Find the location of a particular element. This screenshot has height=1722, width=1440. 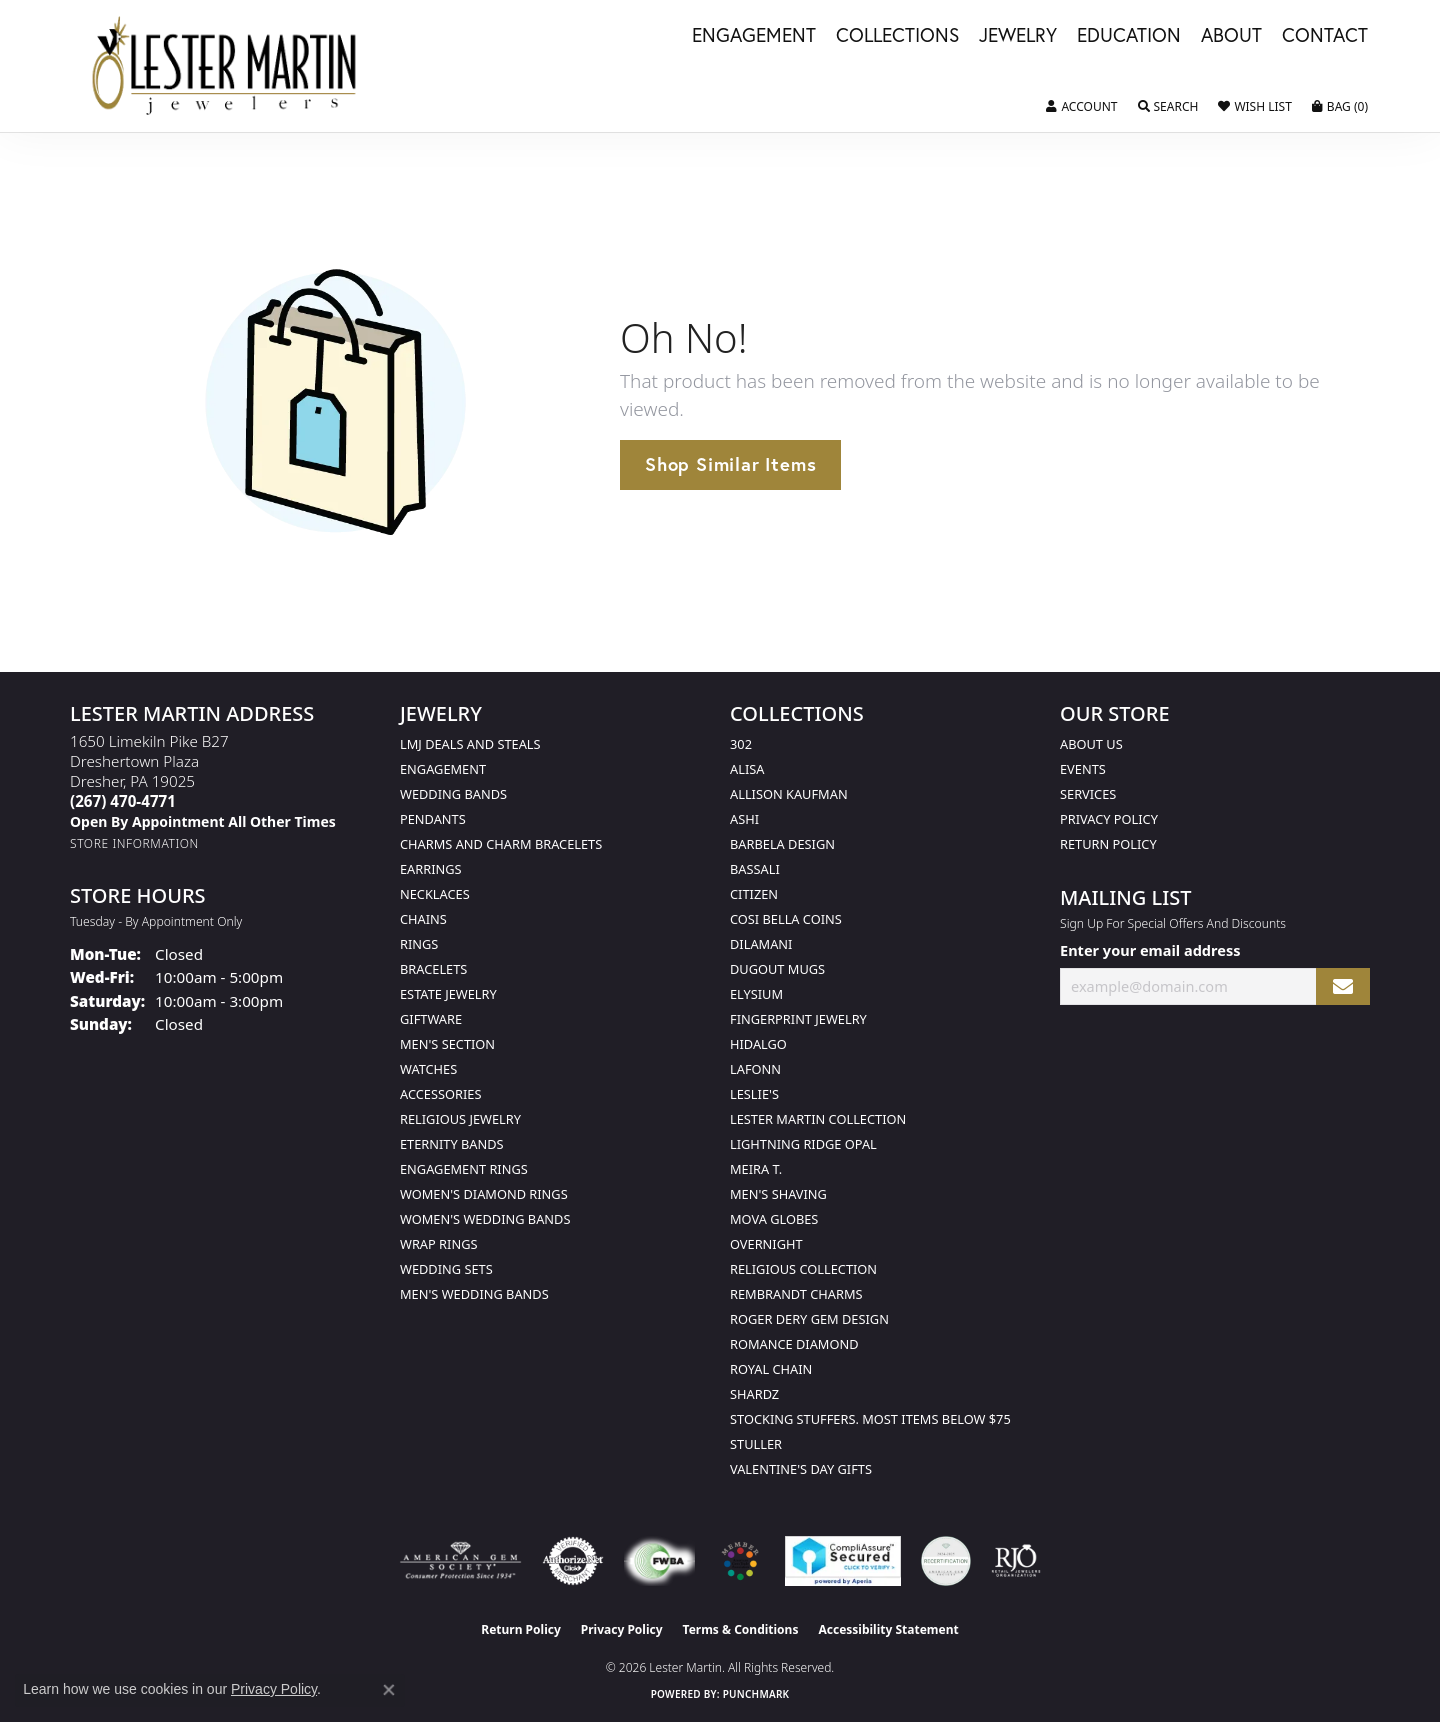

[Visit the fwbaonline.com website] is located at coordinates (659, 1561).